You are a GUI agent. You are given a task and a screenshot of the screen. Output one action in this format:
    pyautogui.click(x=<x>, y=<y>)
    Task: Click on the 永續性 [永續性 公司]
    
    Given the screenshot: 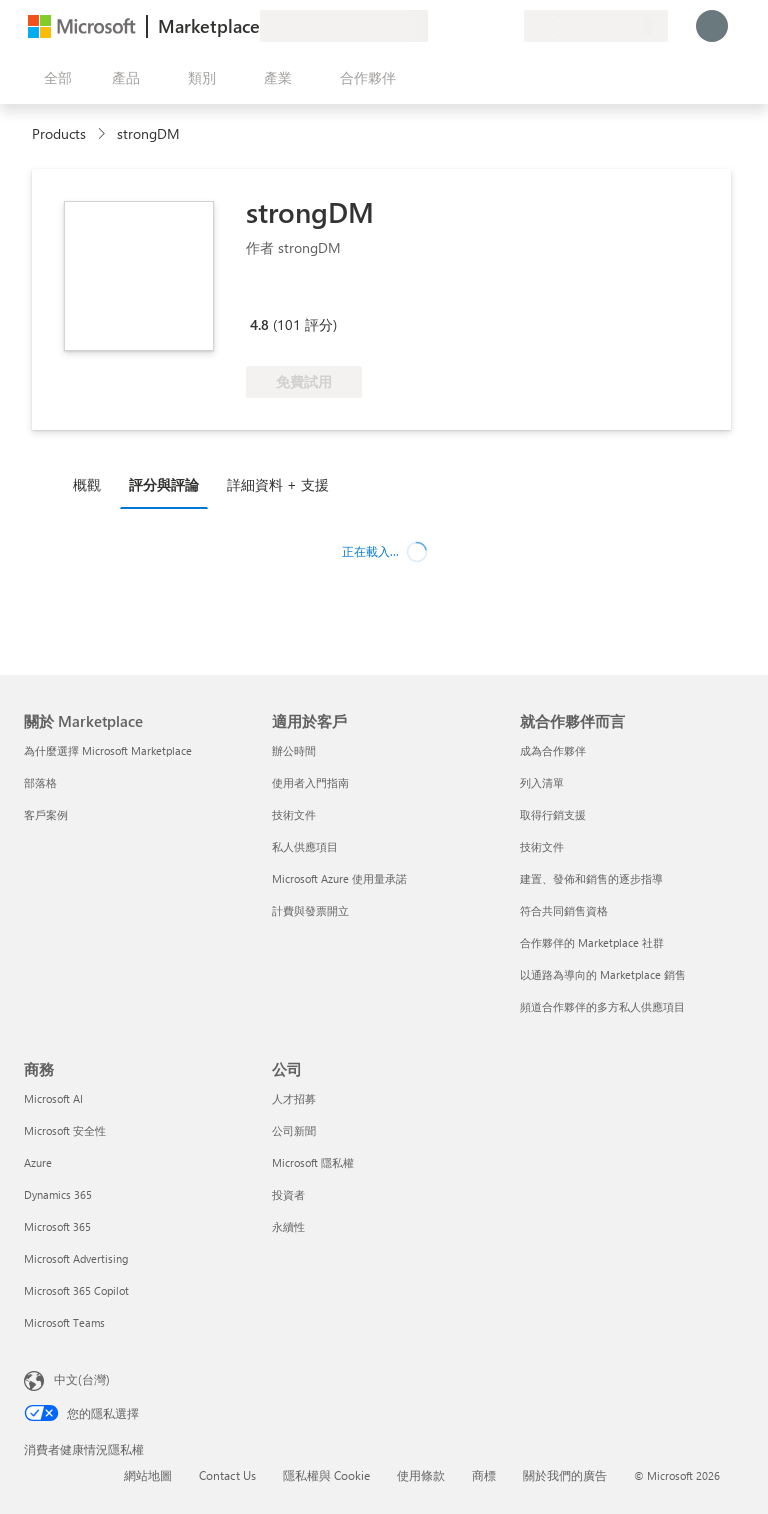 What is the action you would take?
    pyautogui.click(x=288, y=1226)
    